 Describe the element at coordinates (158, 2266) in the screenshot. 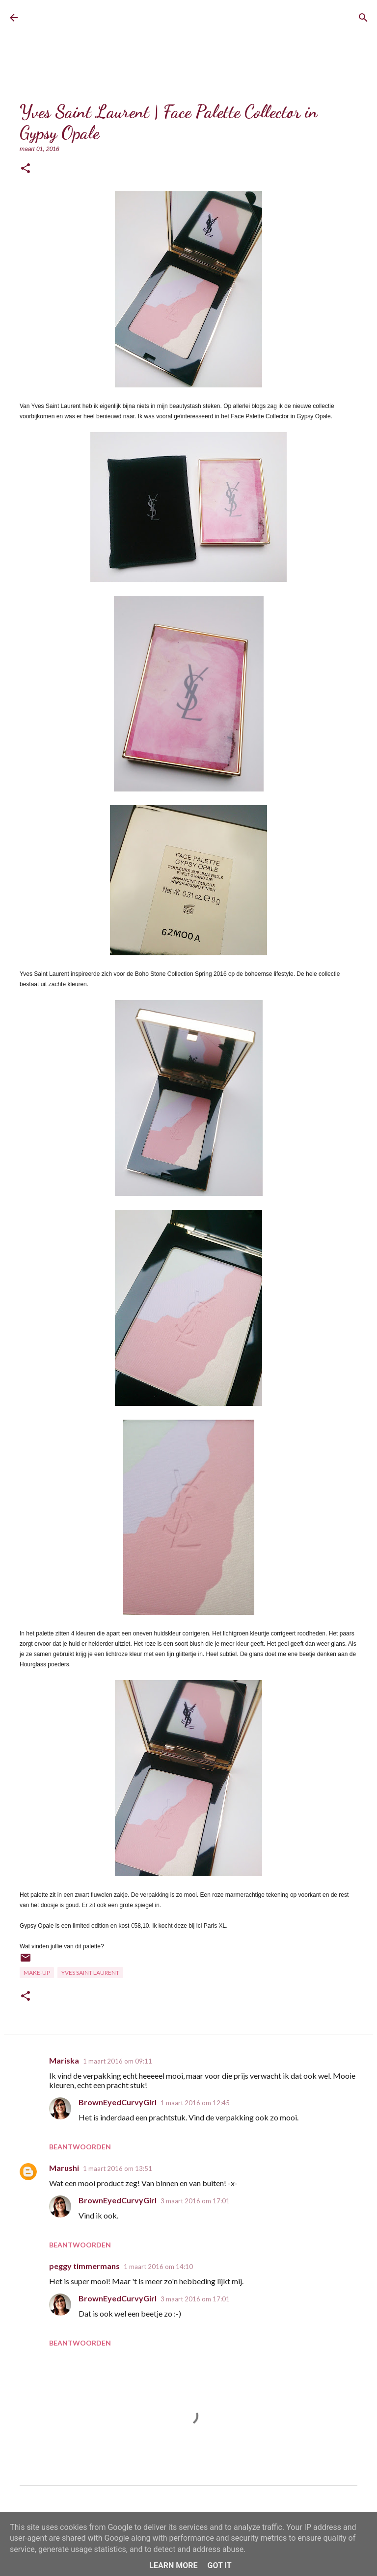

I see `1 maart 2016 om 14:10` at that location.